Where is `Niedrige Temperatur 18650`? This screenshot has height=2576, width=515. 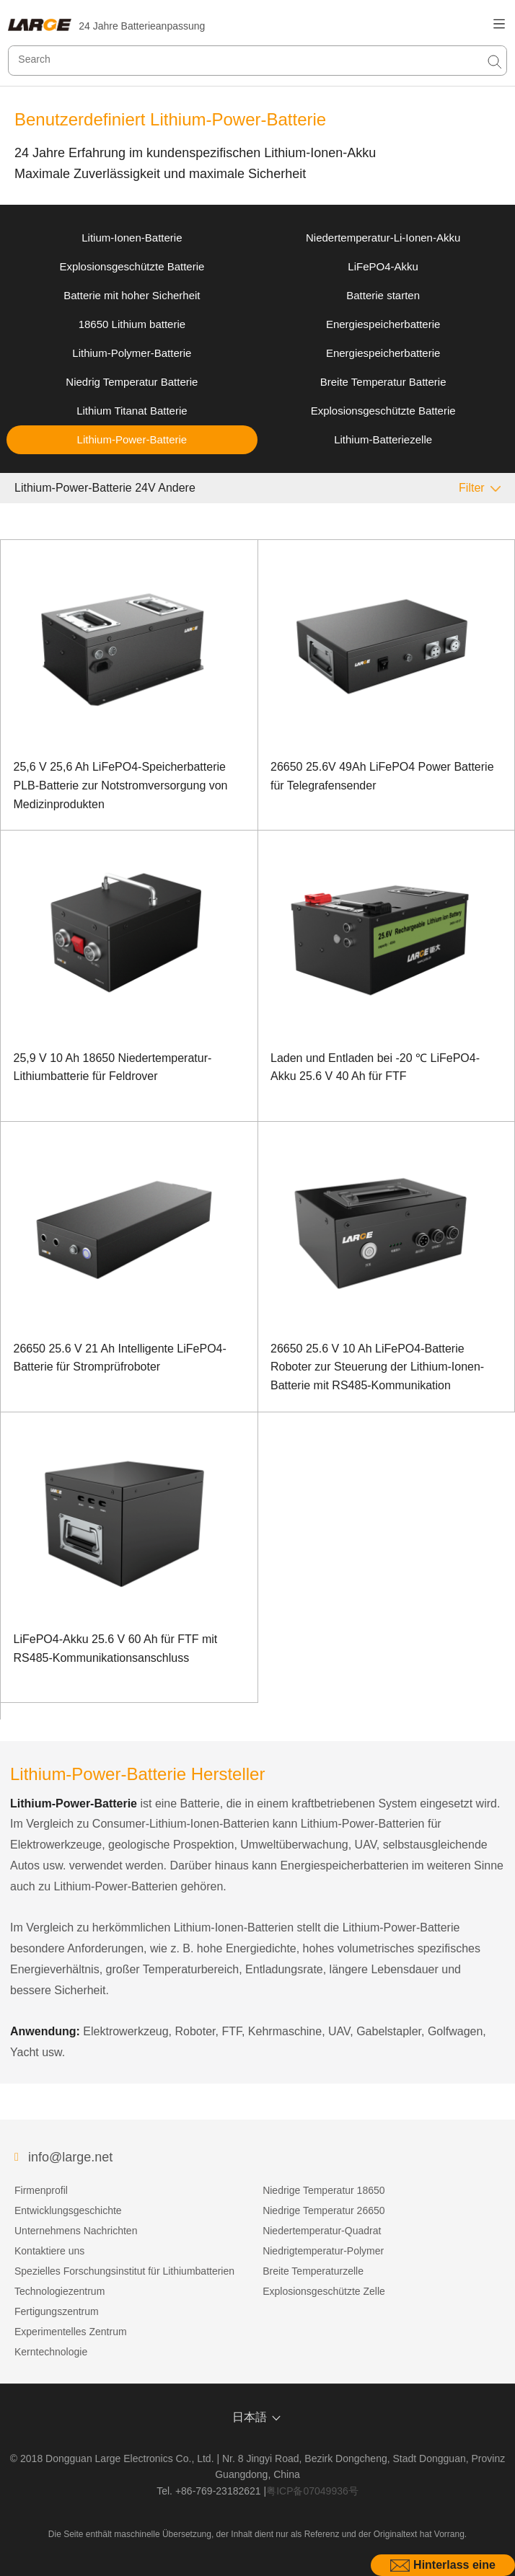
Niedrige Temperatur 18650 is located at coordinates (323, 2190).